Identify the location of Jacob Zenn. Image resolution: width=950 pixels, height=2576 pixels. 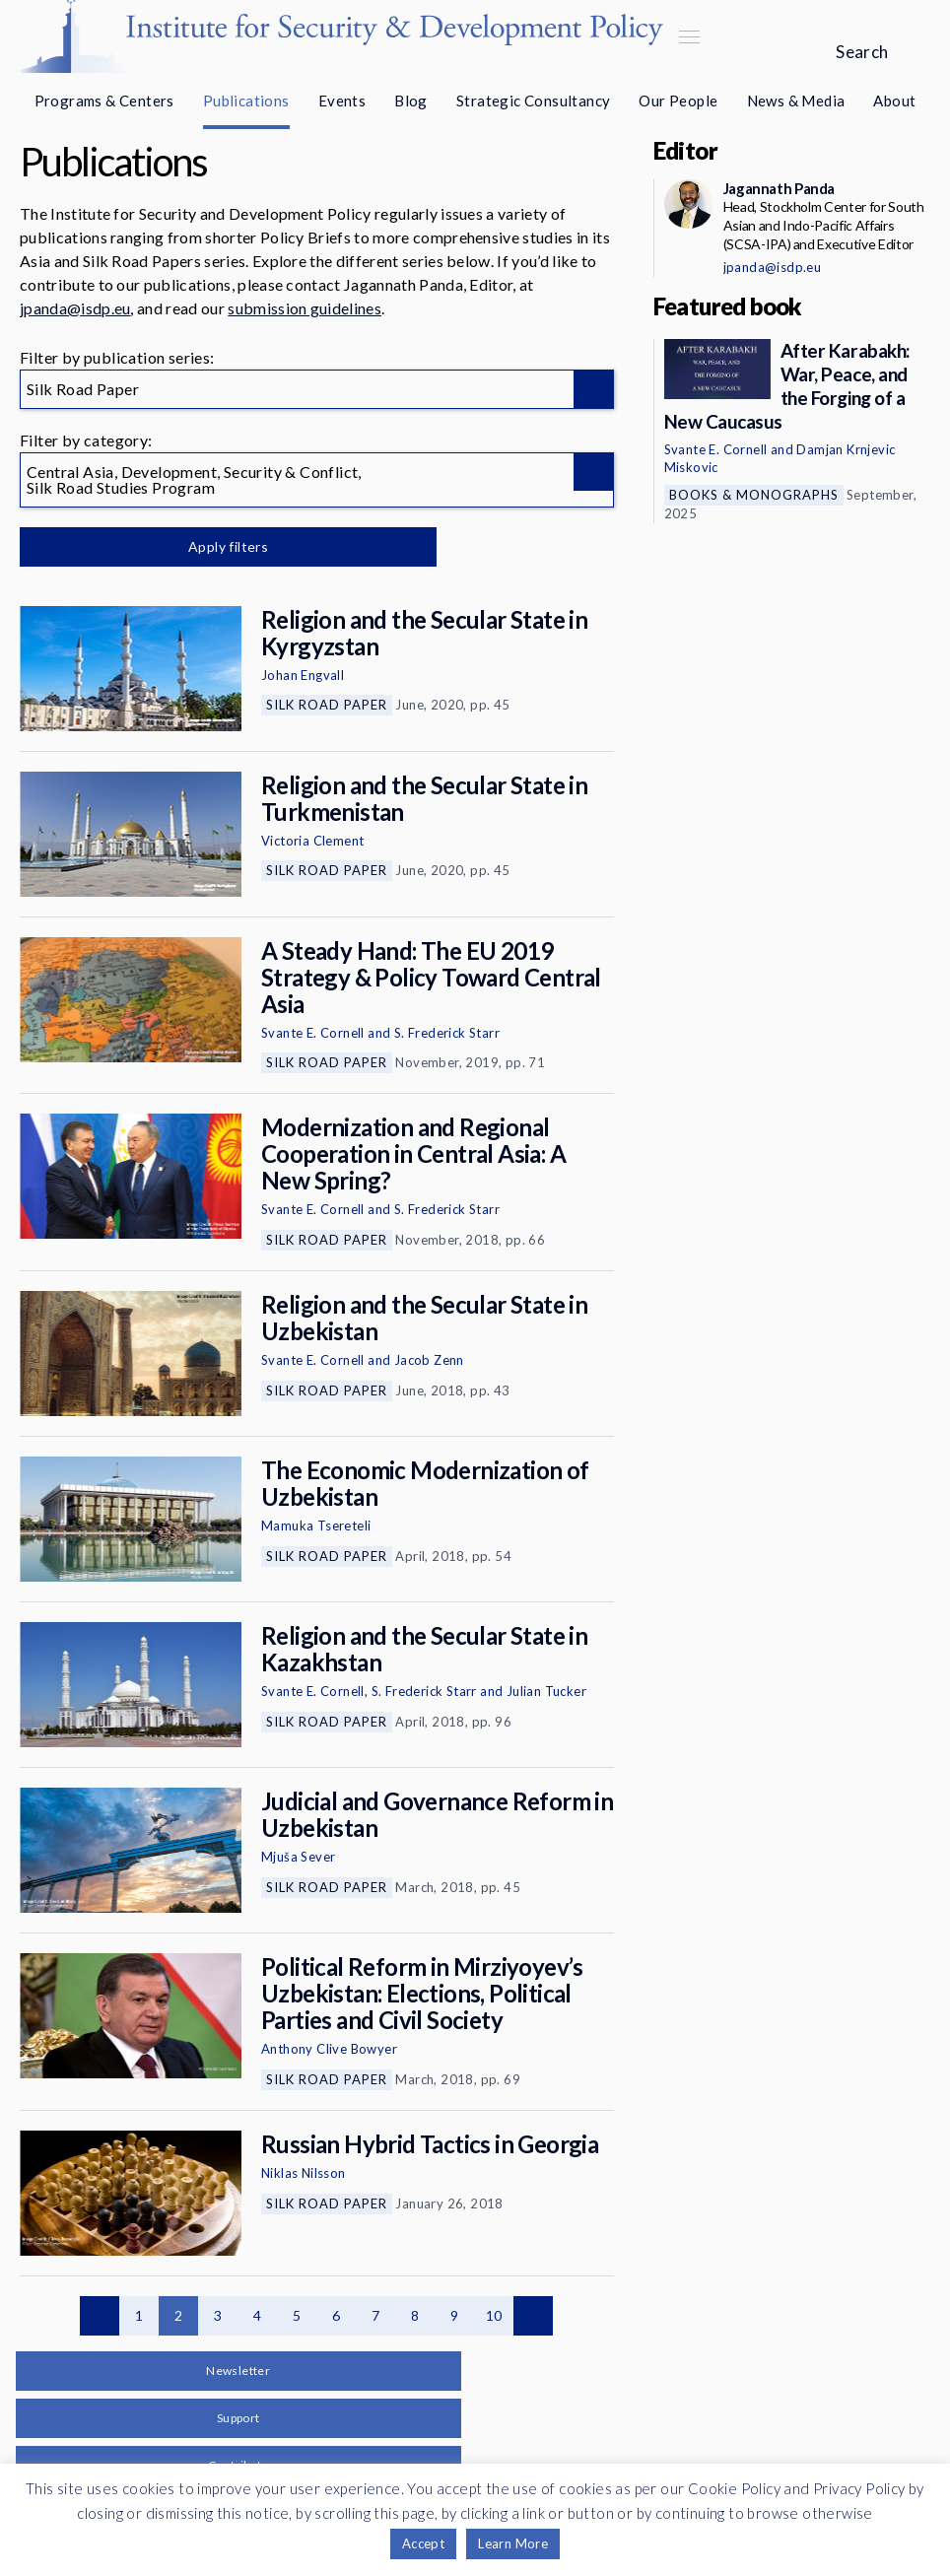
(429, 1360).